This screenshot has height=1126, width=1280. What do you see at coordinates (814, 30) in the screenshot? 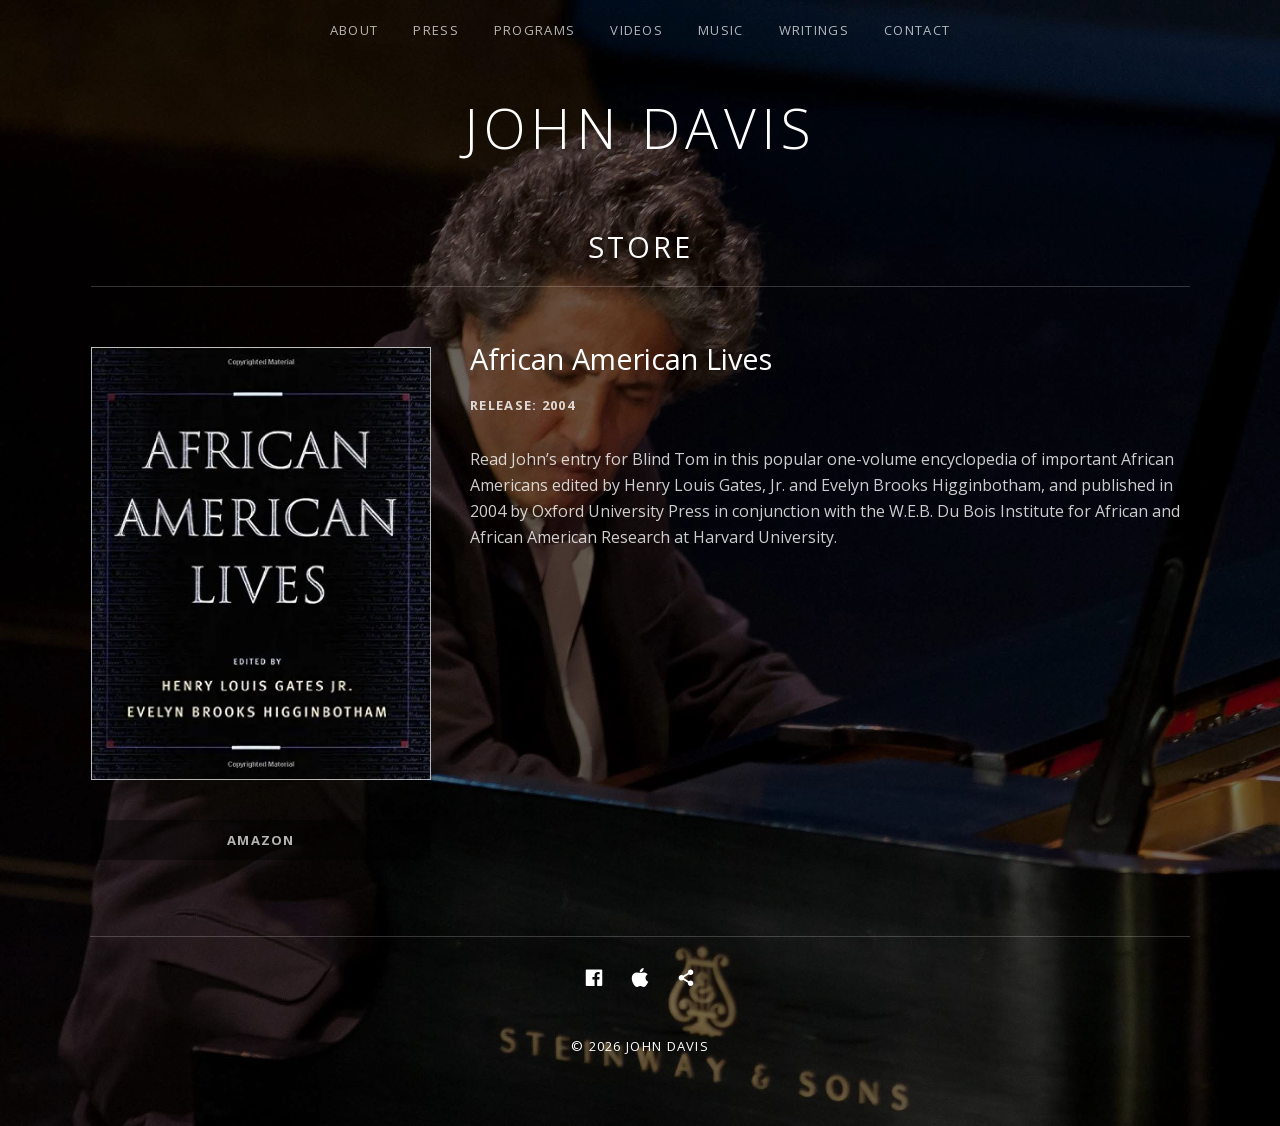
I see `Writings` at bounding box center [814, 30].